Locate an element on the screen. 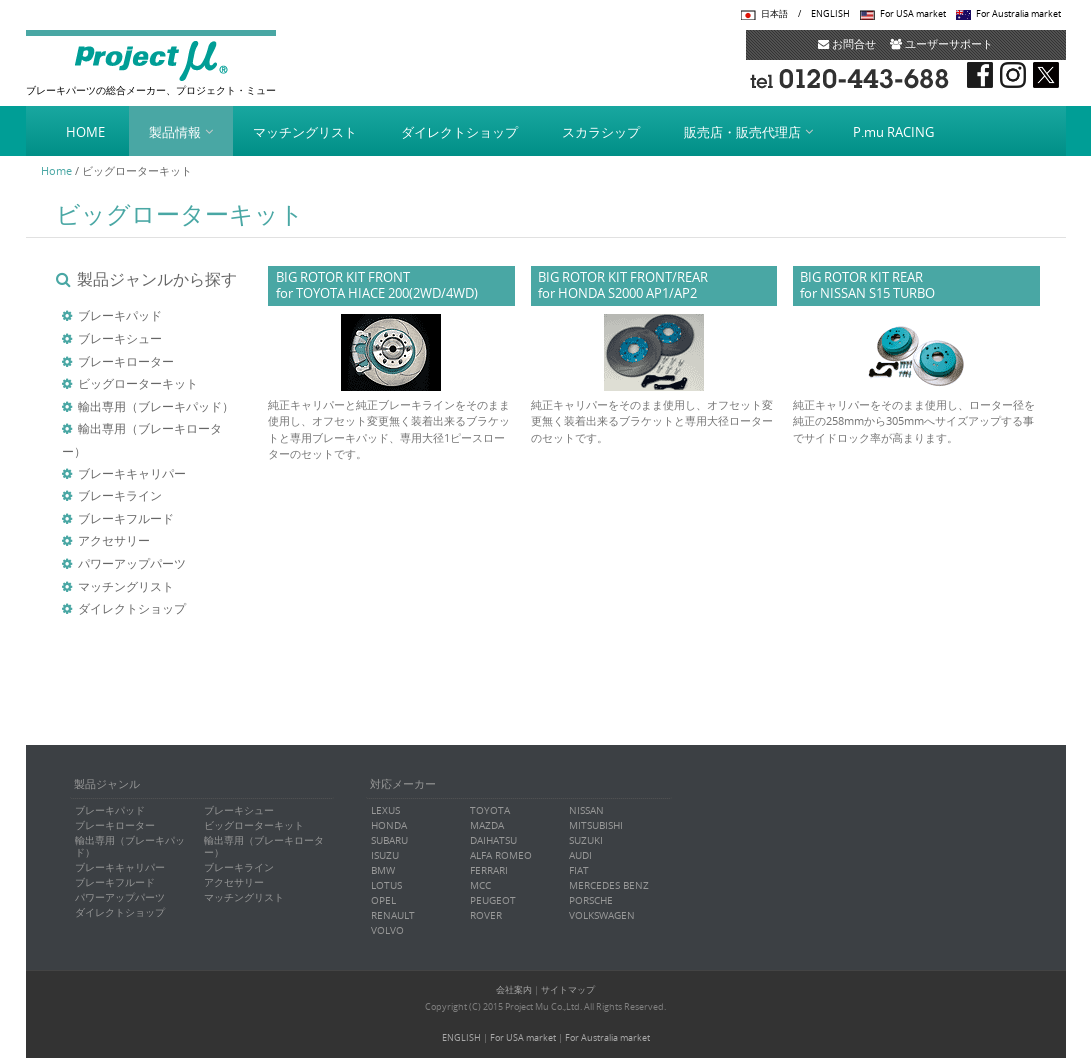  HONDA is located at coordinates (389, 825).